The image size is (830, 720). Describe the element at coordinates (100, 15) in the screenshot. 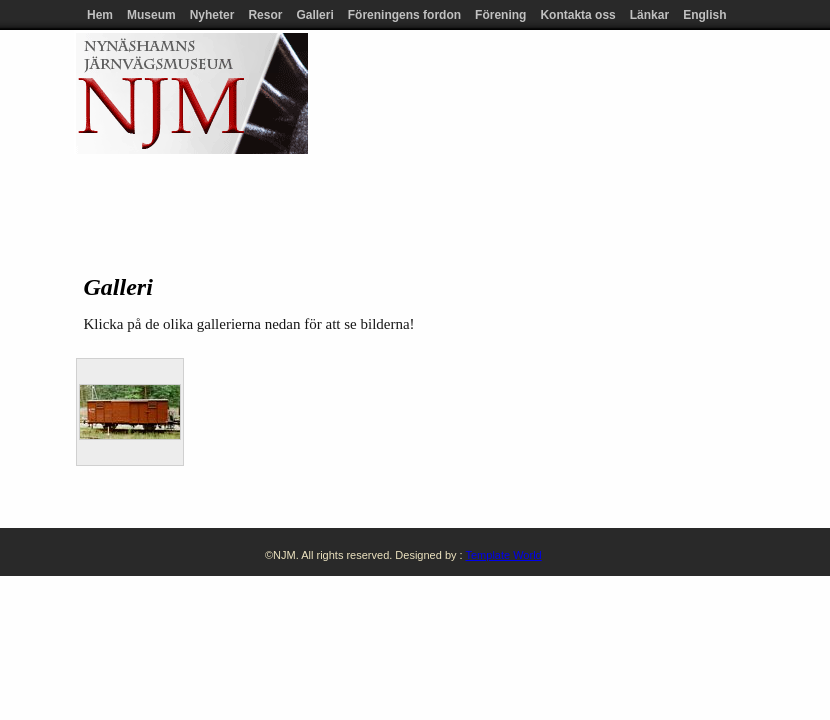

I see `Hem` at that location.